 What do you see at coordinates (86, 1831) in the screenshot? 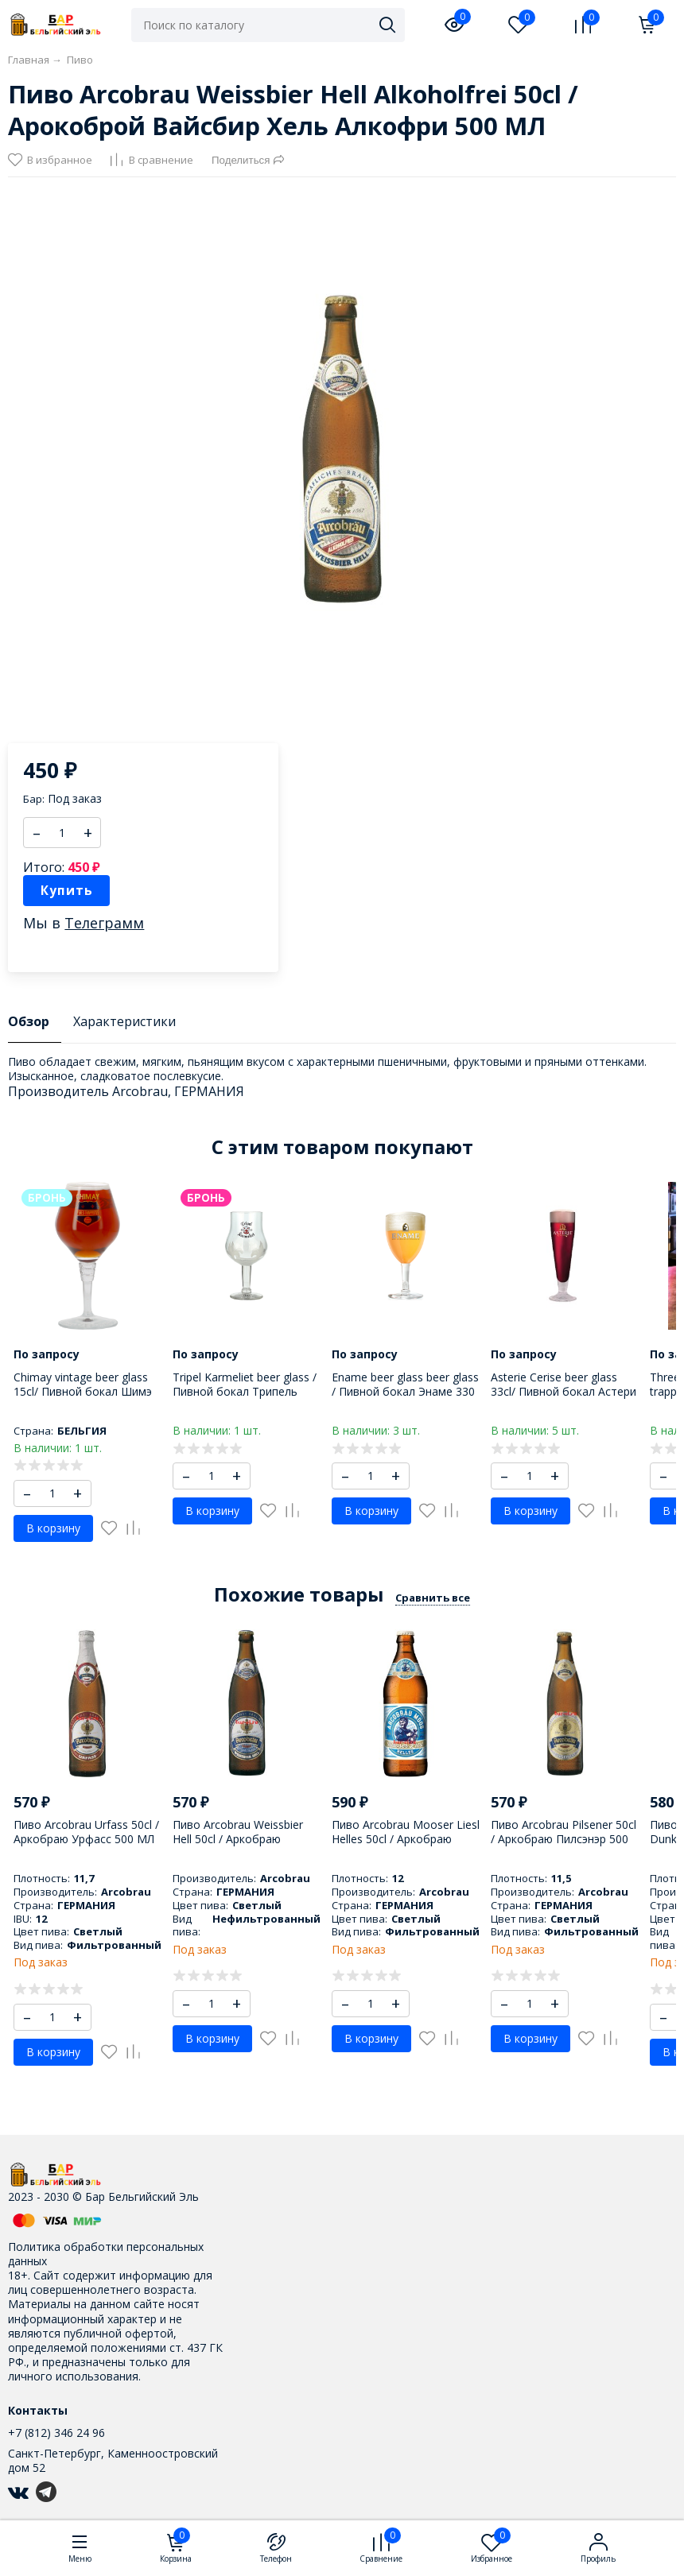
I see `Пиво Arcobrau Urfass 50cl / Аркобраю Урфасс 500 МЛ` at bounding box center [86, 1831].